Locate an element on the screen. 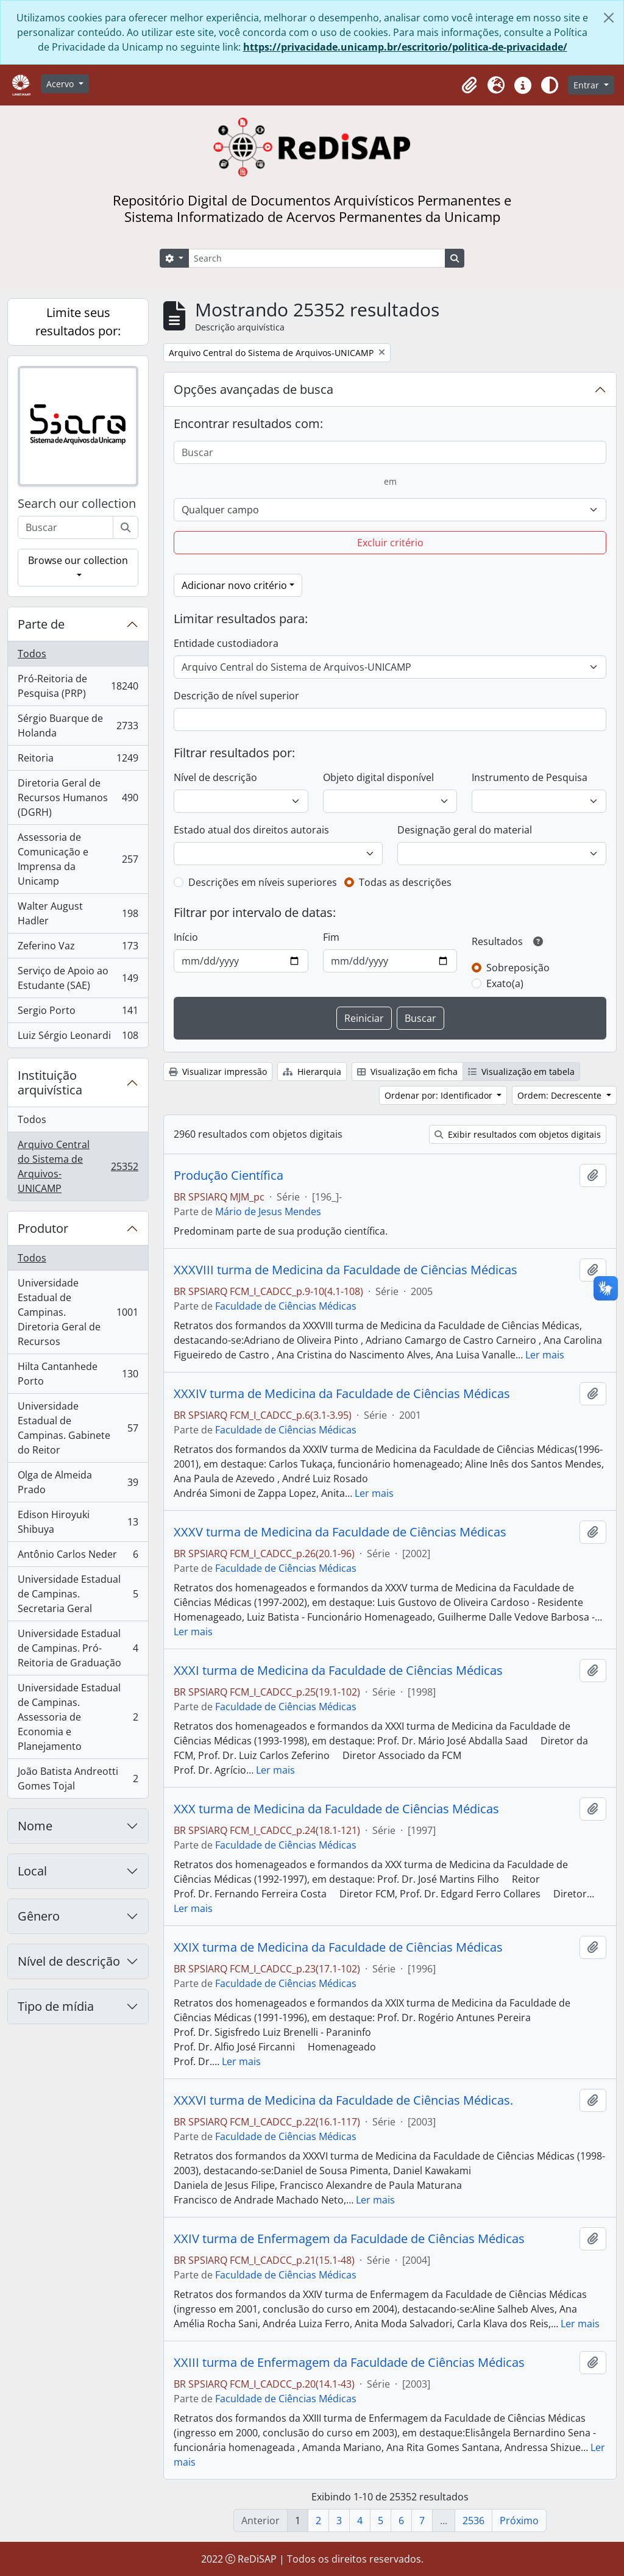 The width and height of the screenshot is (624, 2576). Visualizar impressão is located at coordinates (218, 1071).